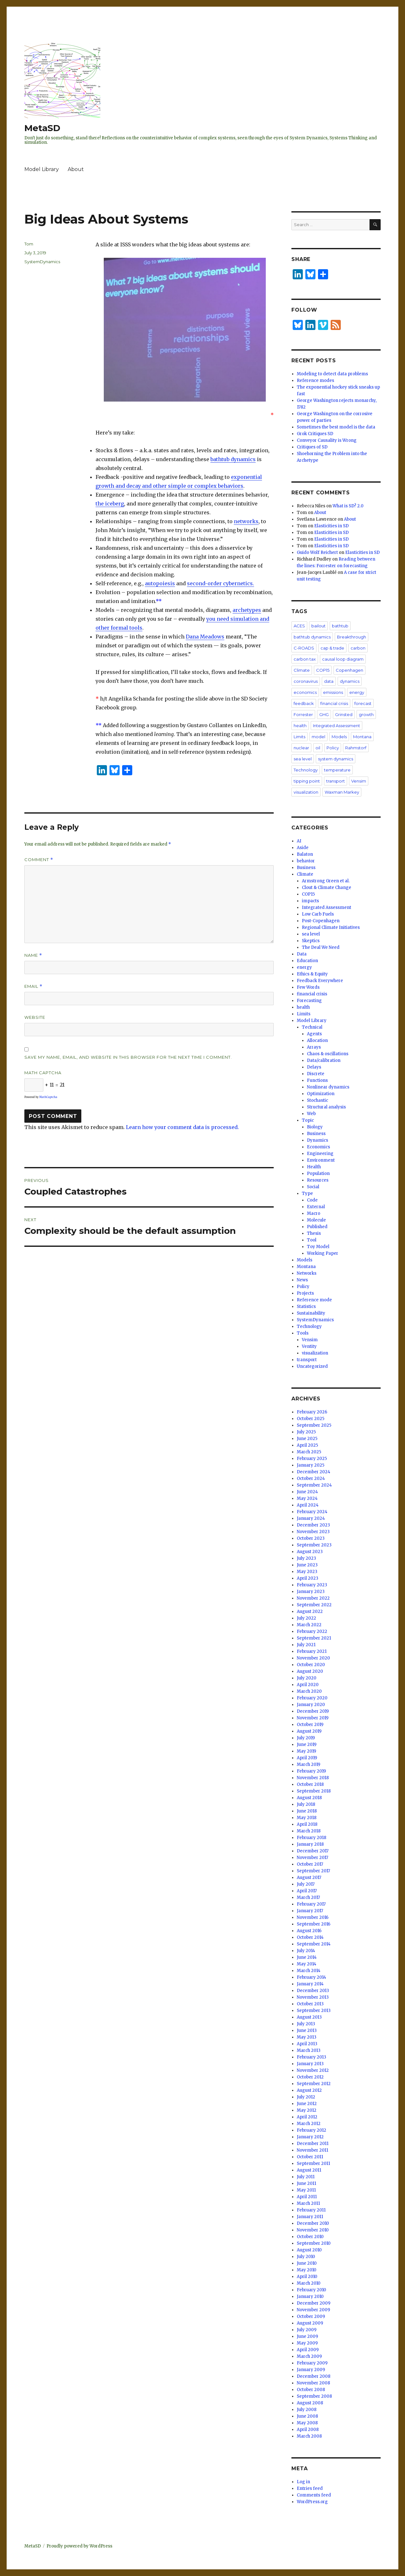 This screenshot has height=2576, width=405. I want to click on July 2008, so click(306, 2409).